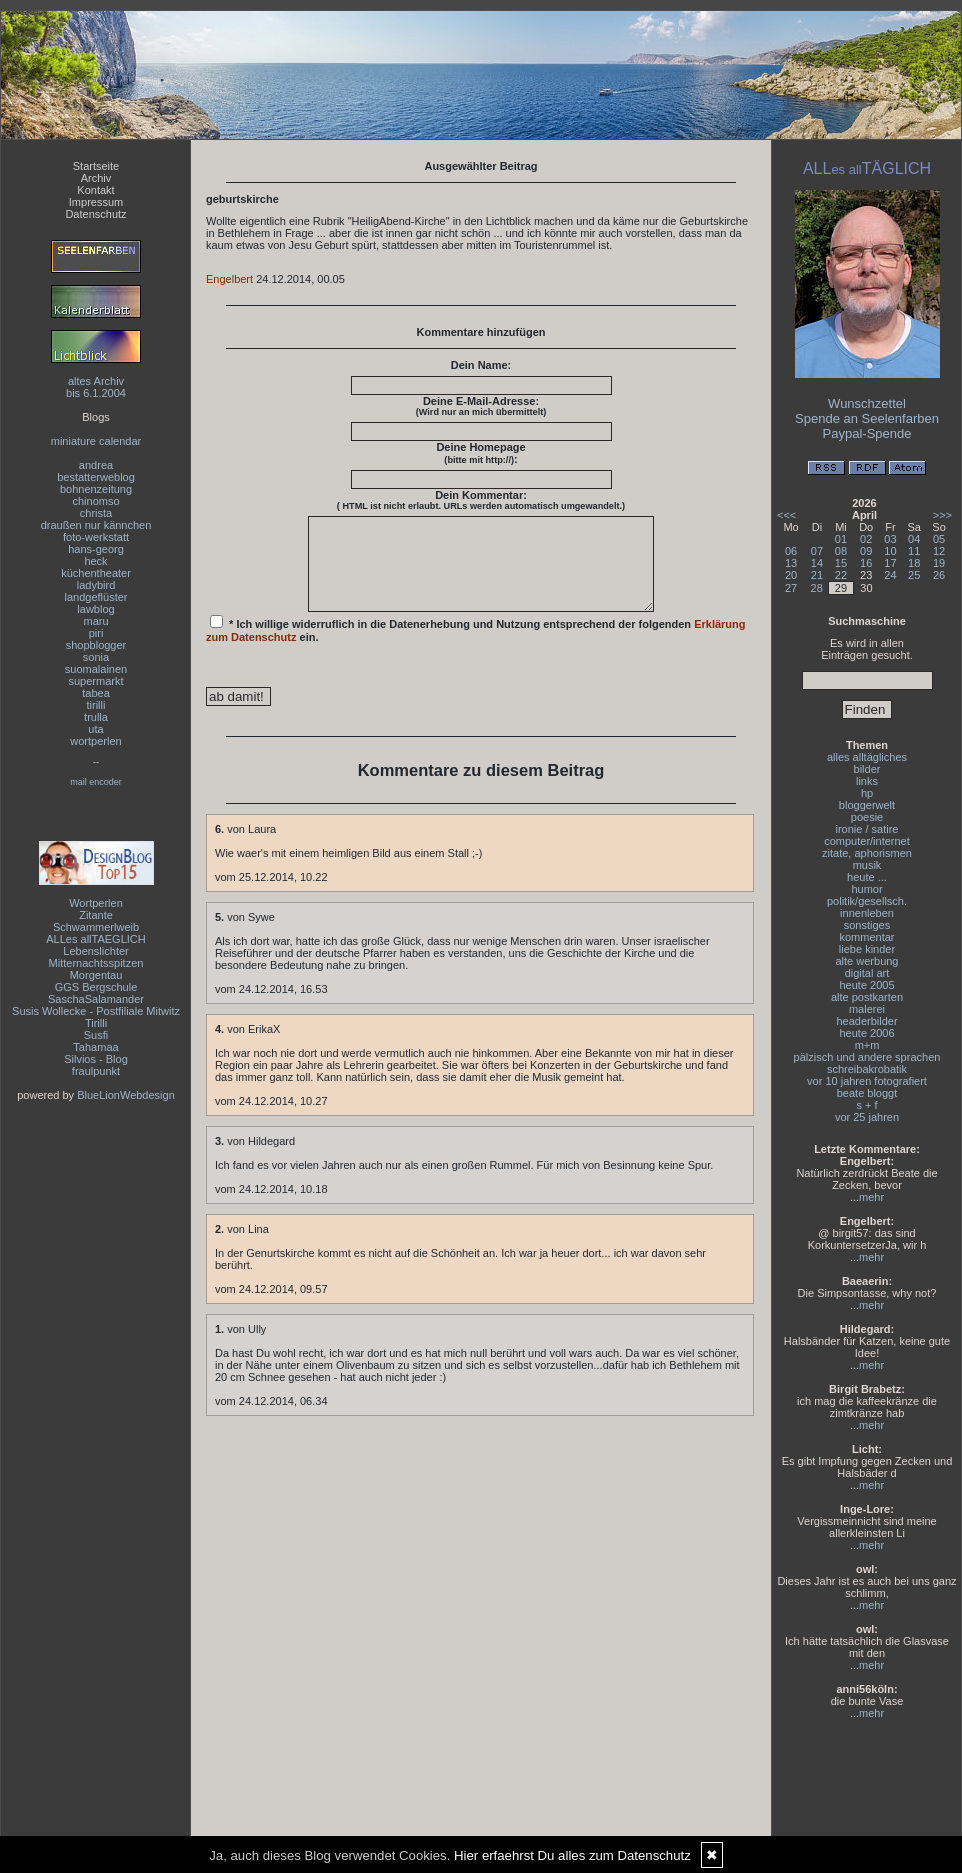 Image resolution: width=962 pixels, height=1873 pixels. I want to click on 08, so click(841, 551).